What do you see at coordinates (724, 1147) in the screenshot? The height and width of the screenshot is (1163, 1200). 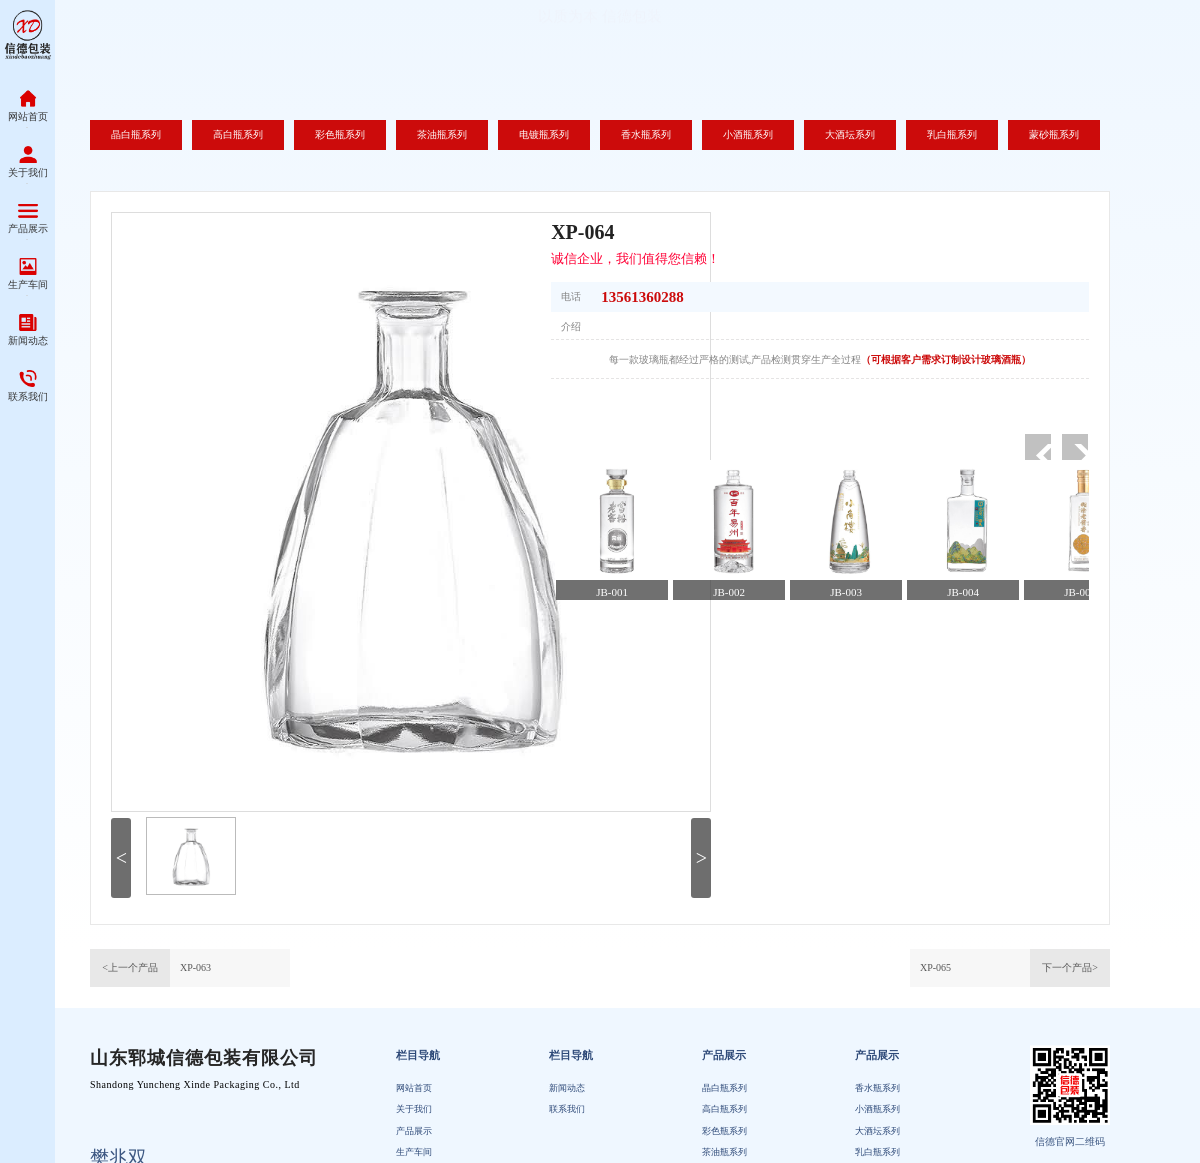 I see `高白瓶系列` at bounding box center [724, 1147].